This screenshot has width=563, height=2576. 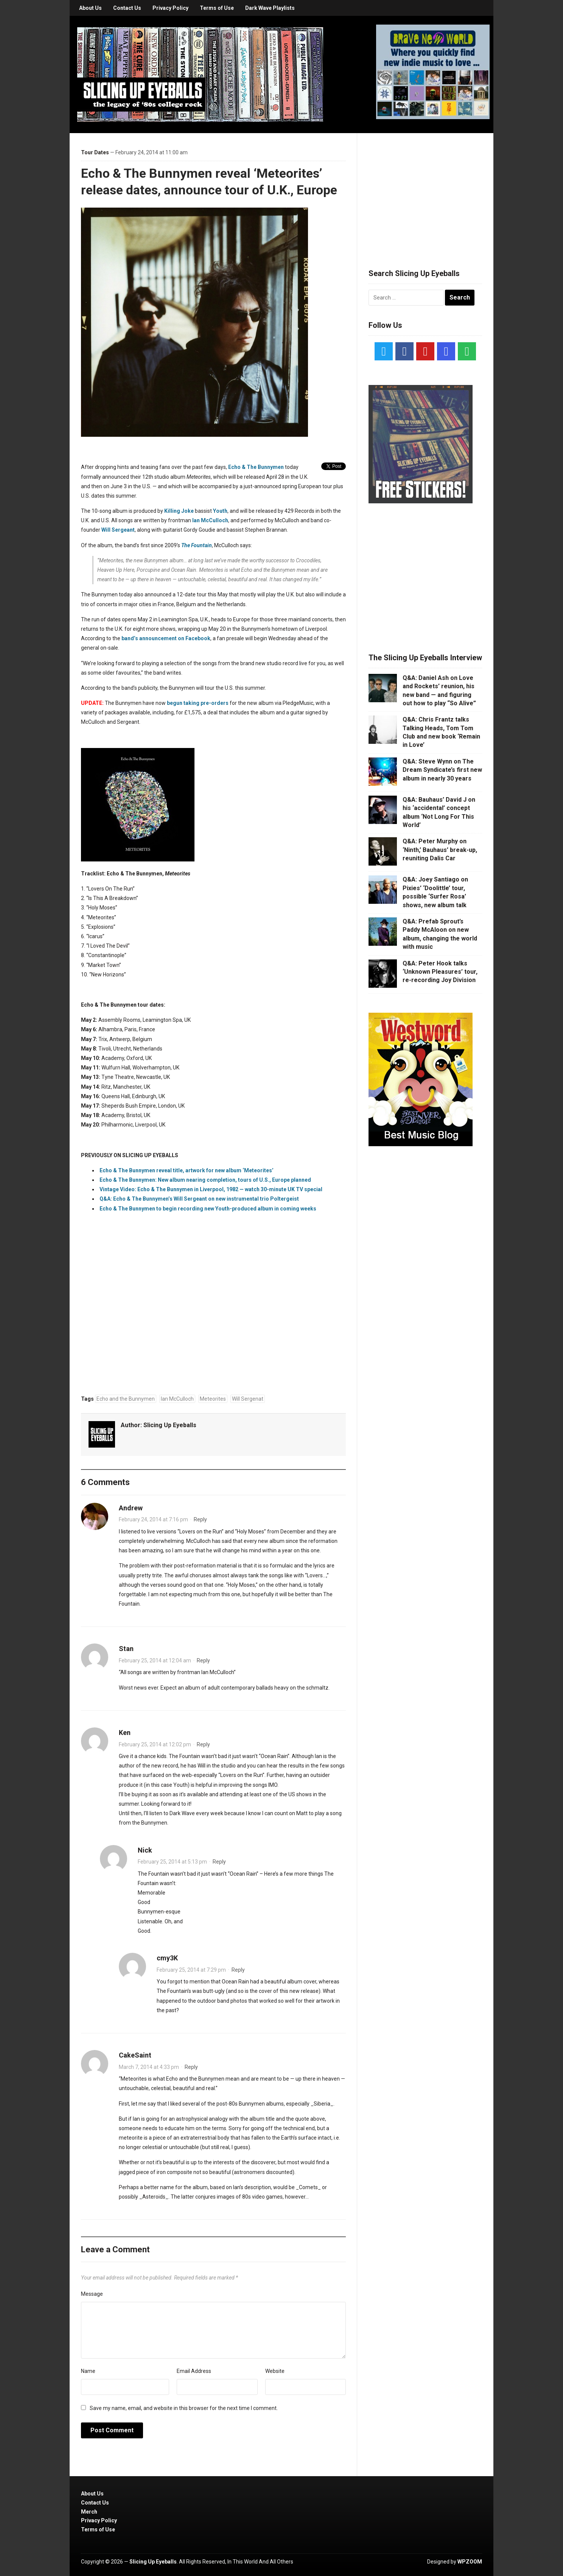 I want to click on Tour Dates, so click(x=95, y=152).